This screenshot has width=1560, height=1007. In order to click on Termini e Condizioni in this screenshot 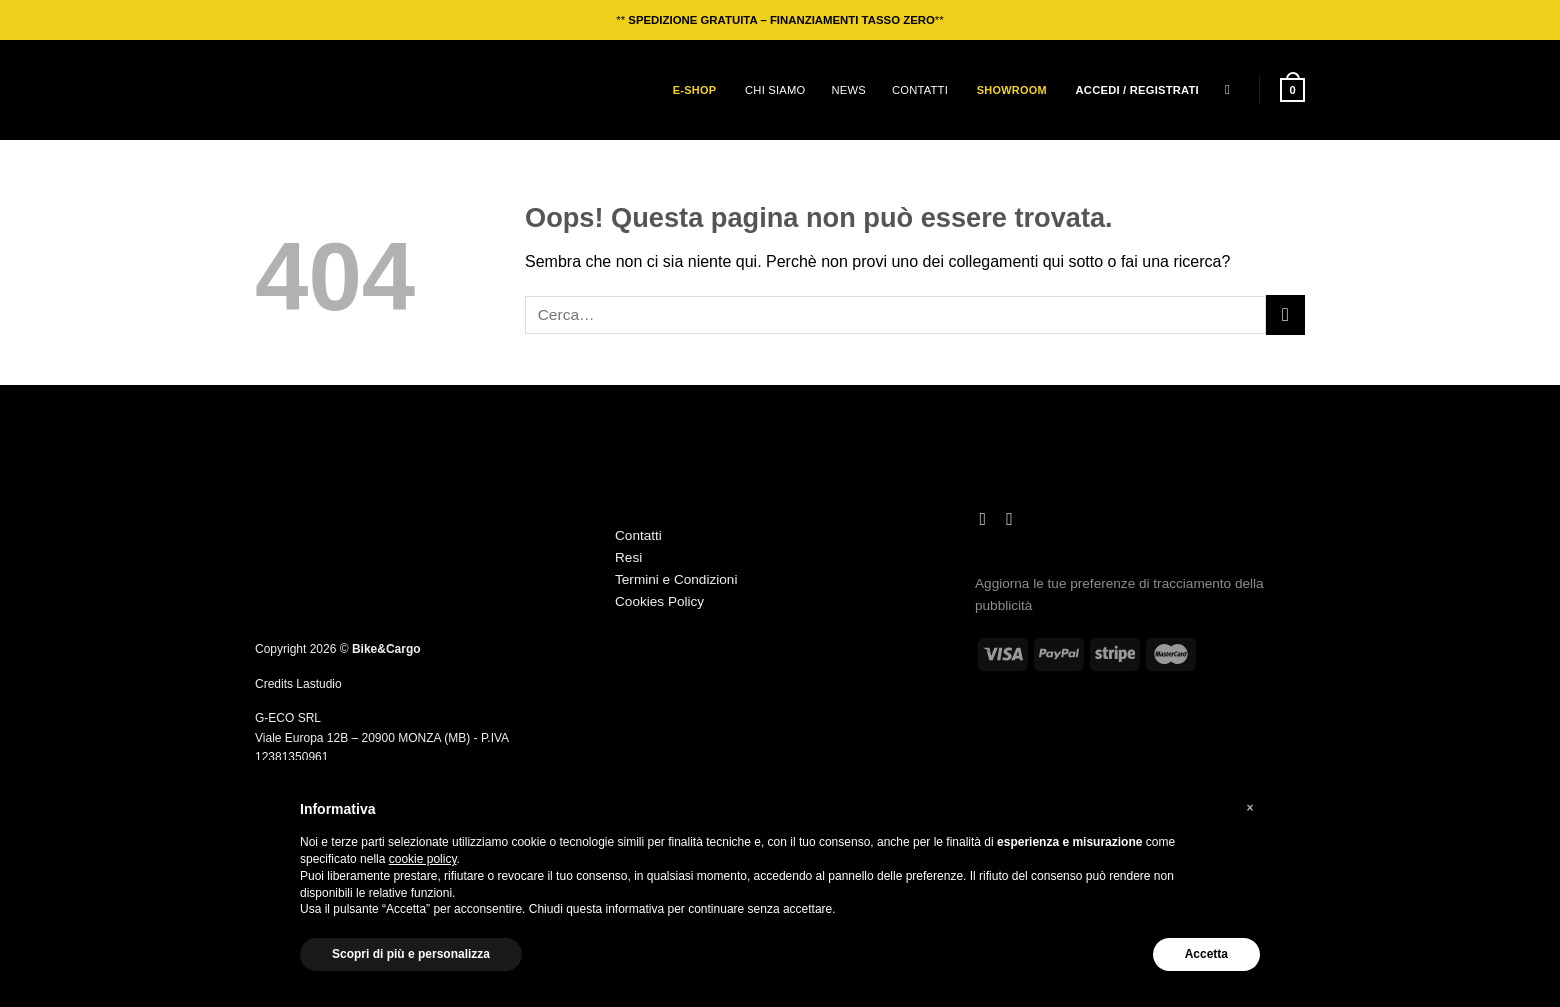, I will do `click(676, 579)`.